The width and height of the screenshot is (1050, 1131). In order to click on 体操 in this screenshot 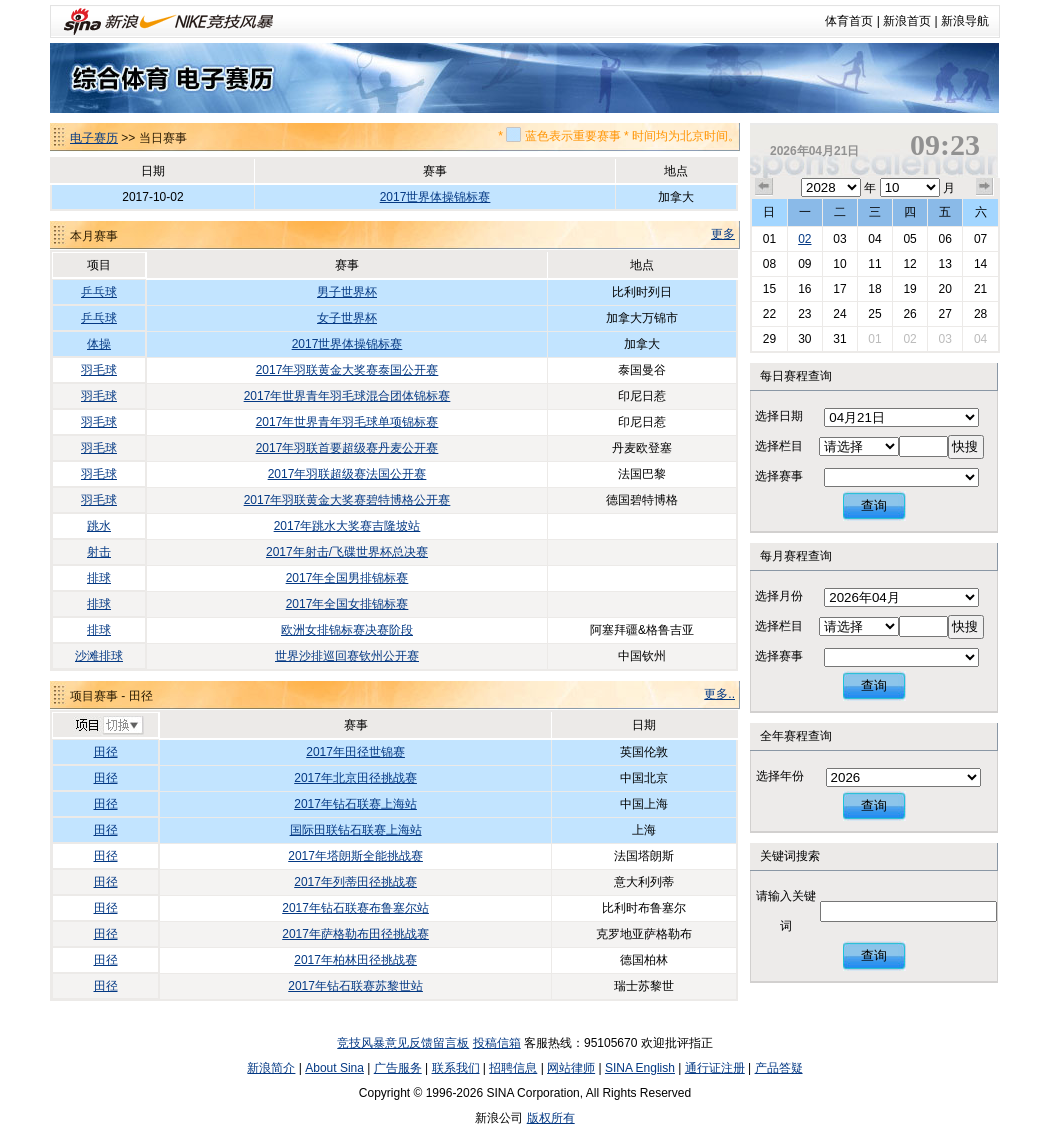, I will do `click(99, 344)`.